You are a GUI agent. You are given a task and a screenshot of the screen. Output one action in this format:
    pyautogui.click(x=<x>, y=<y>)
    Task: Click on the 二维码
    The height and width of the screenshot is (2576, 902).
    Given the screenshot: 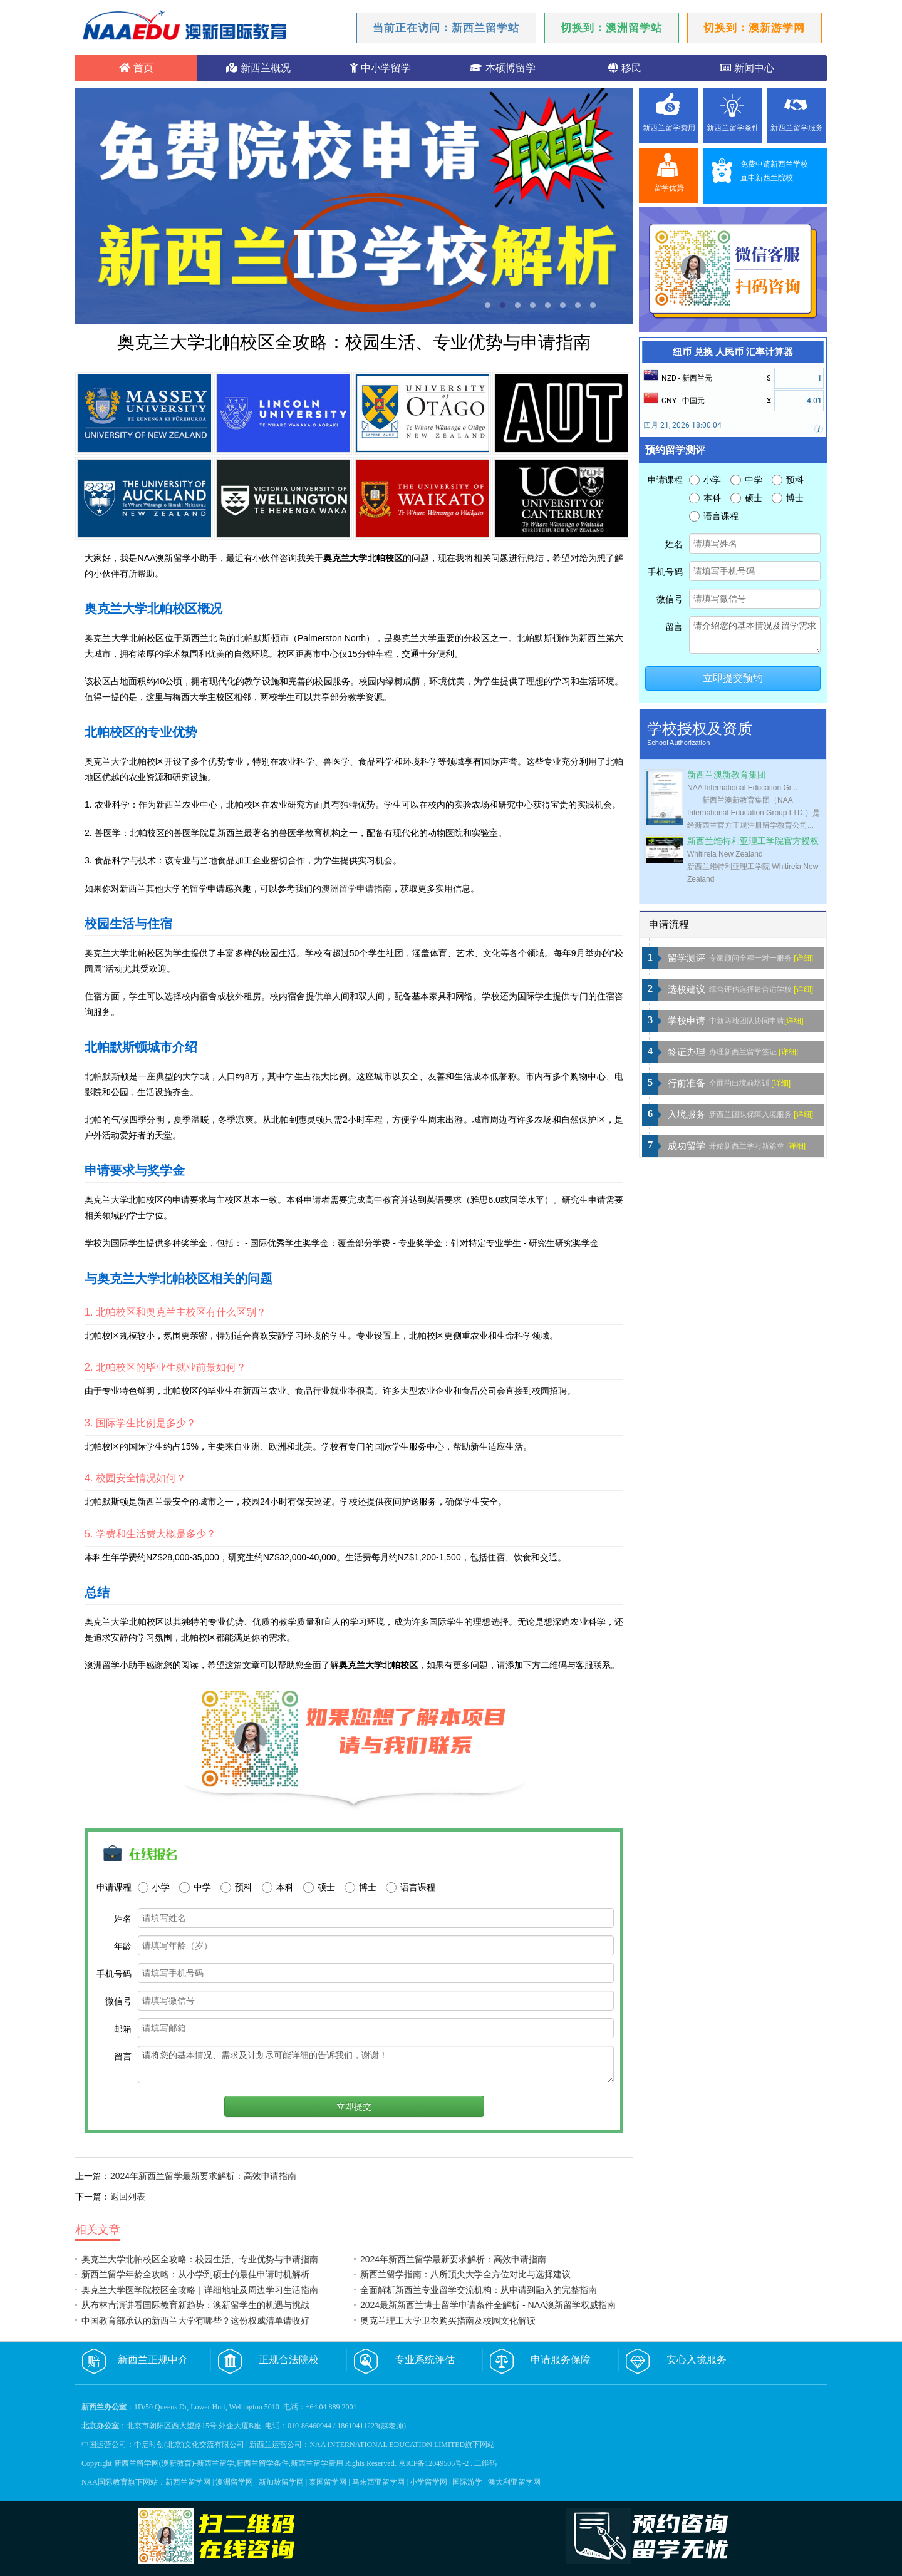 What is the action you would take?
    pyautogui.click(x=485, y=2463)
    